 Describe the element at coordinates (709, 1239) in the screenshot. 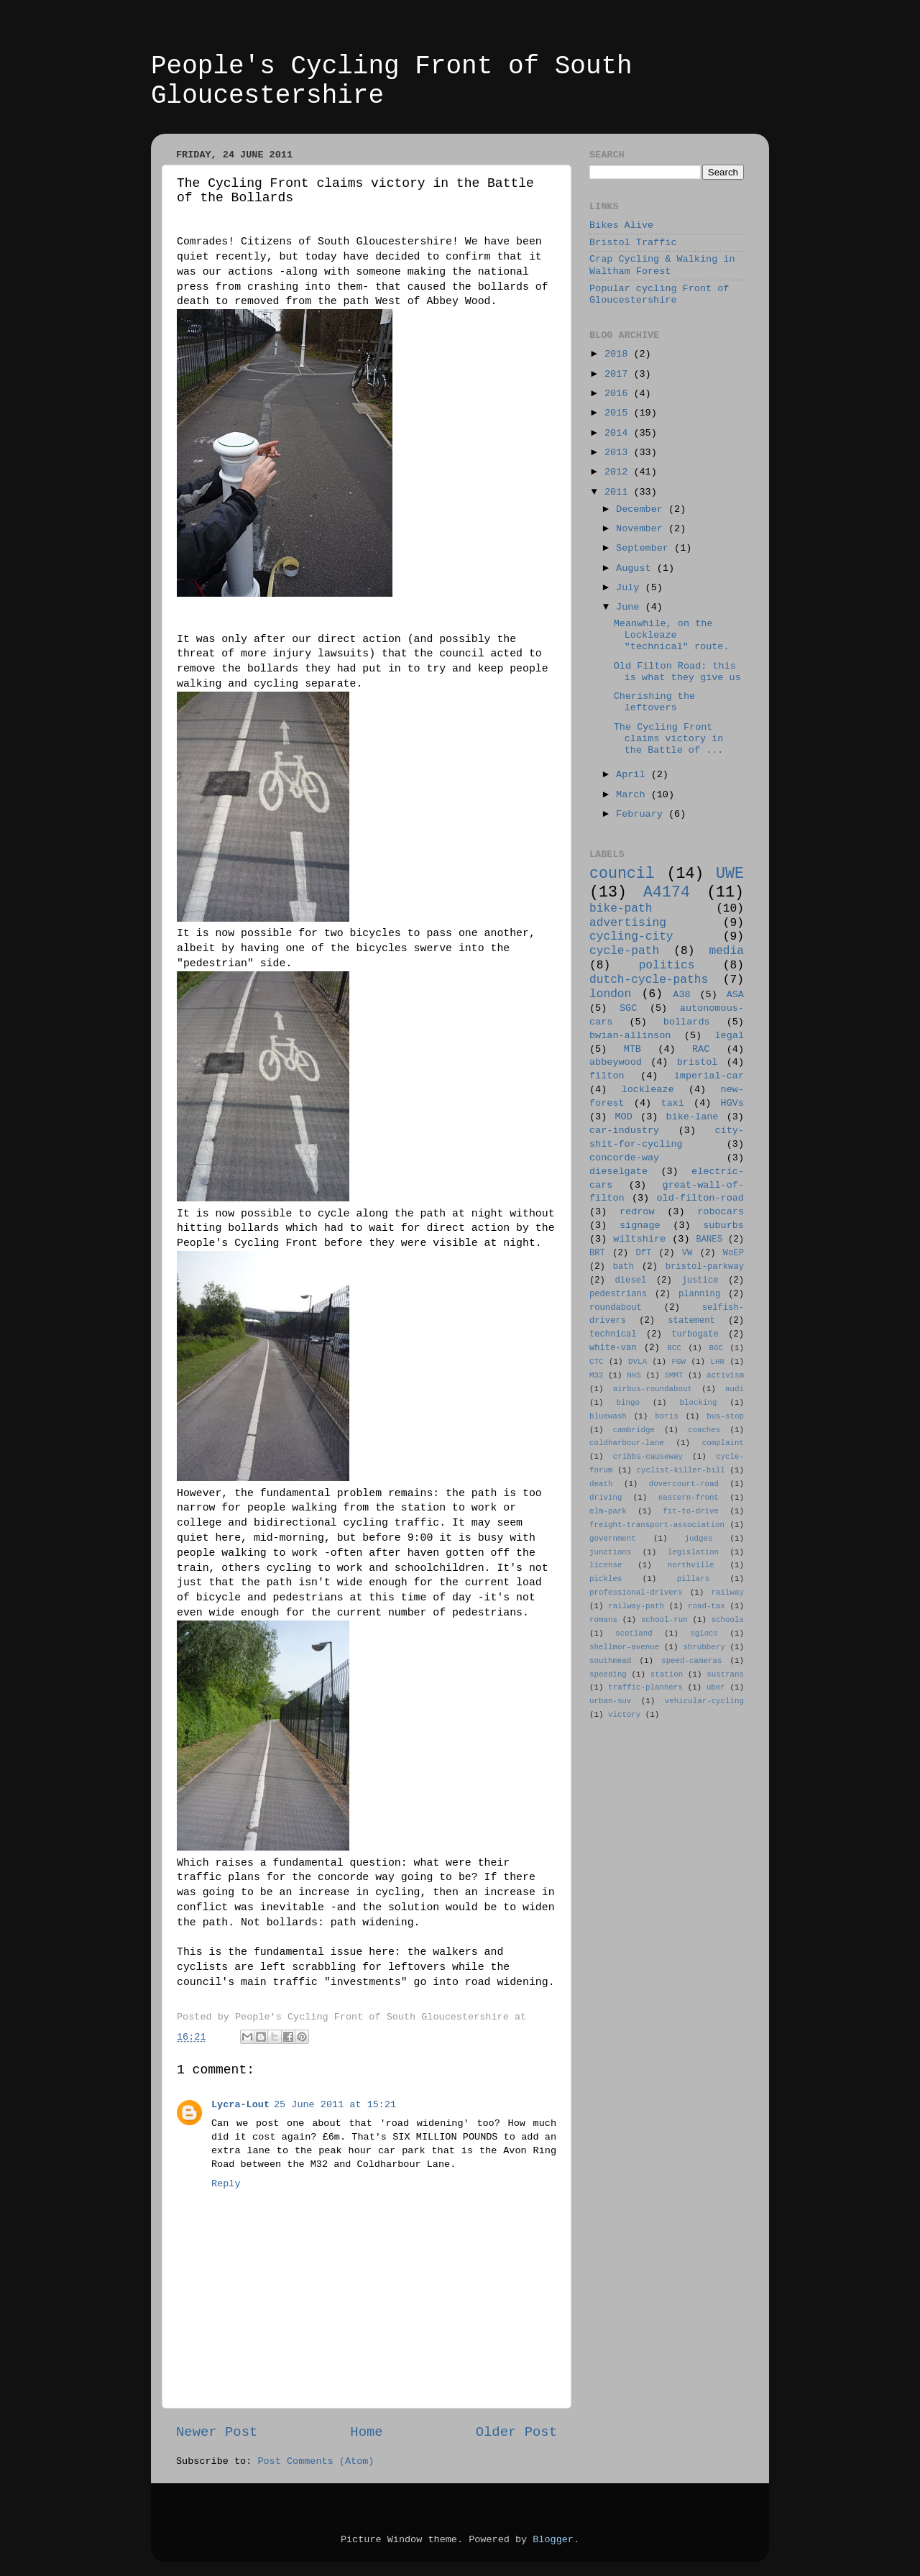

I see `BANES` at that location.